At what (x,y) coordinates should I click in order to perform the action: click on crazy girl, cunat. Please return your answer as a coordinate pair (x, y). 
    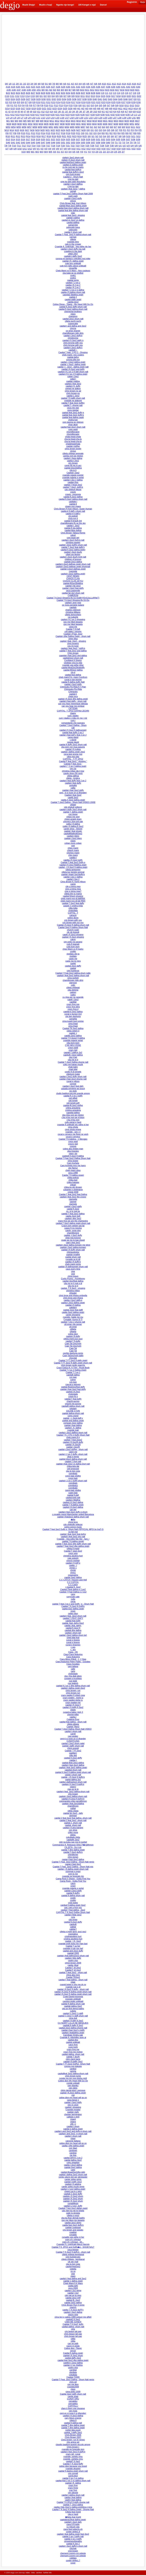
    Looking at the image, I should click on (73, 2454).